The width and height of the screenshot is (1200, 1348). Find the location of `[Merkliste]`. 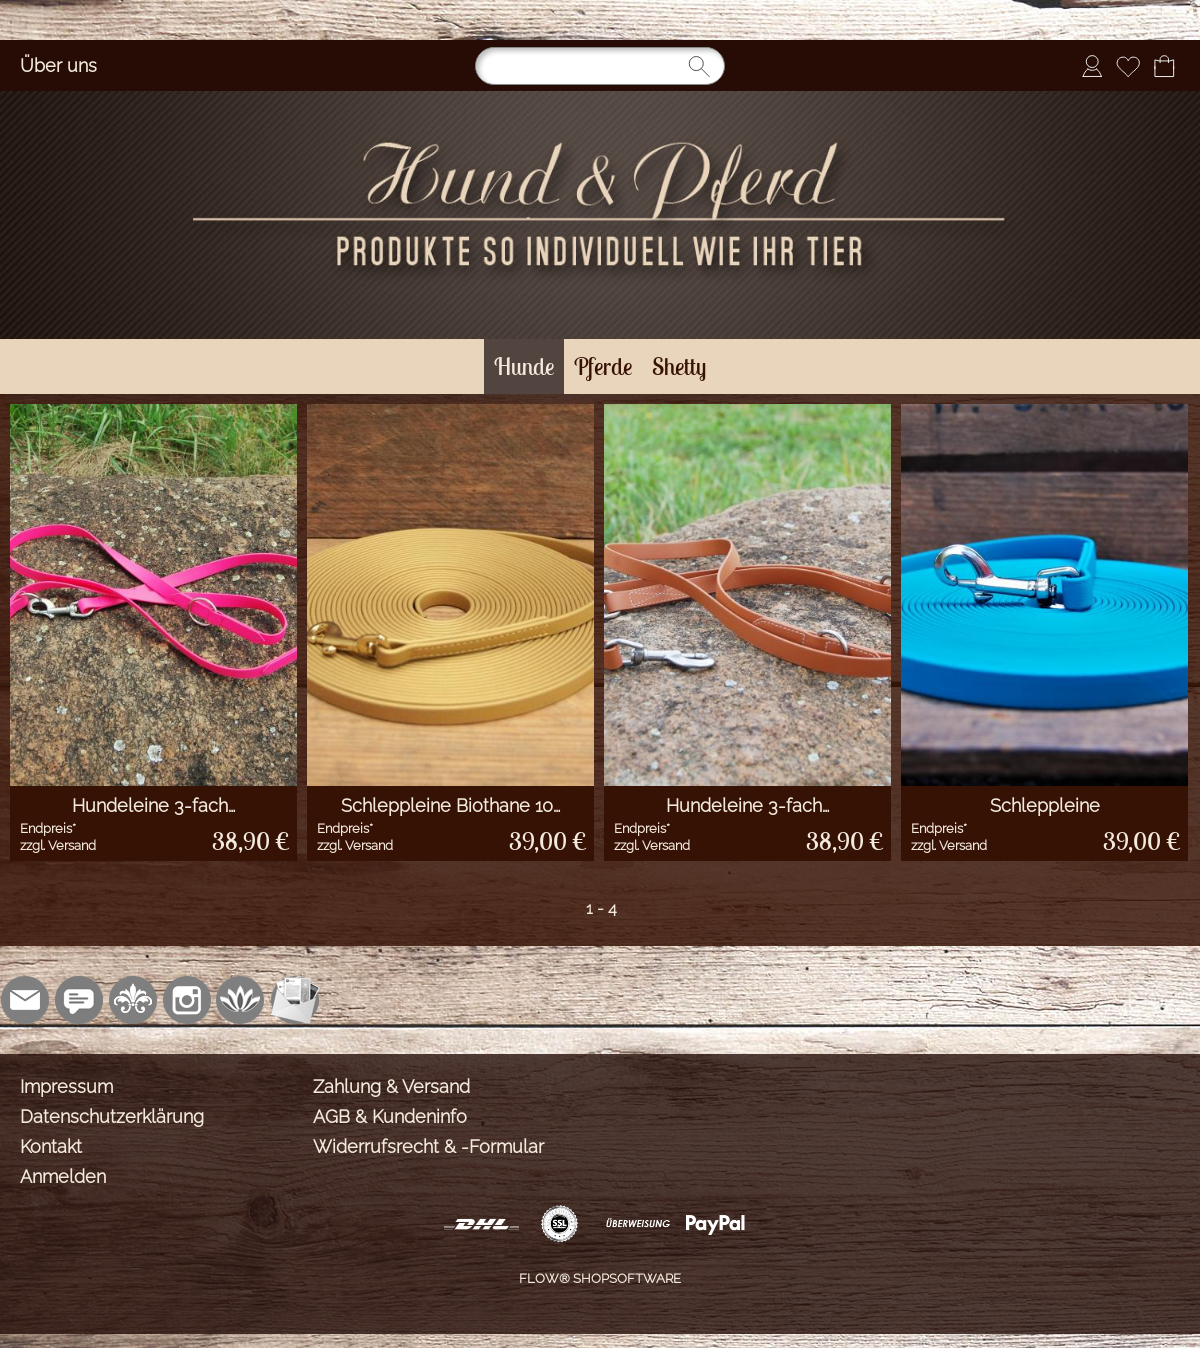

[Merkliste] is located at coordinates (1128, 66).